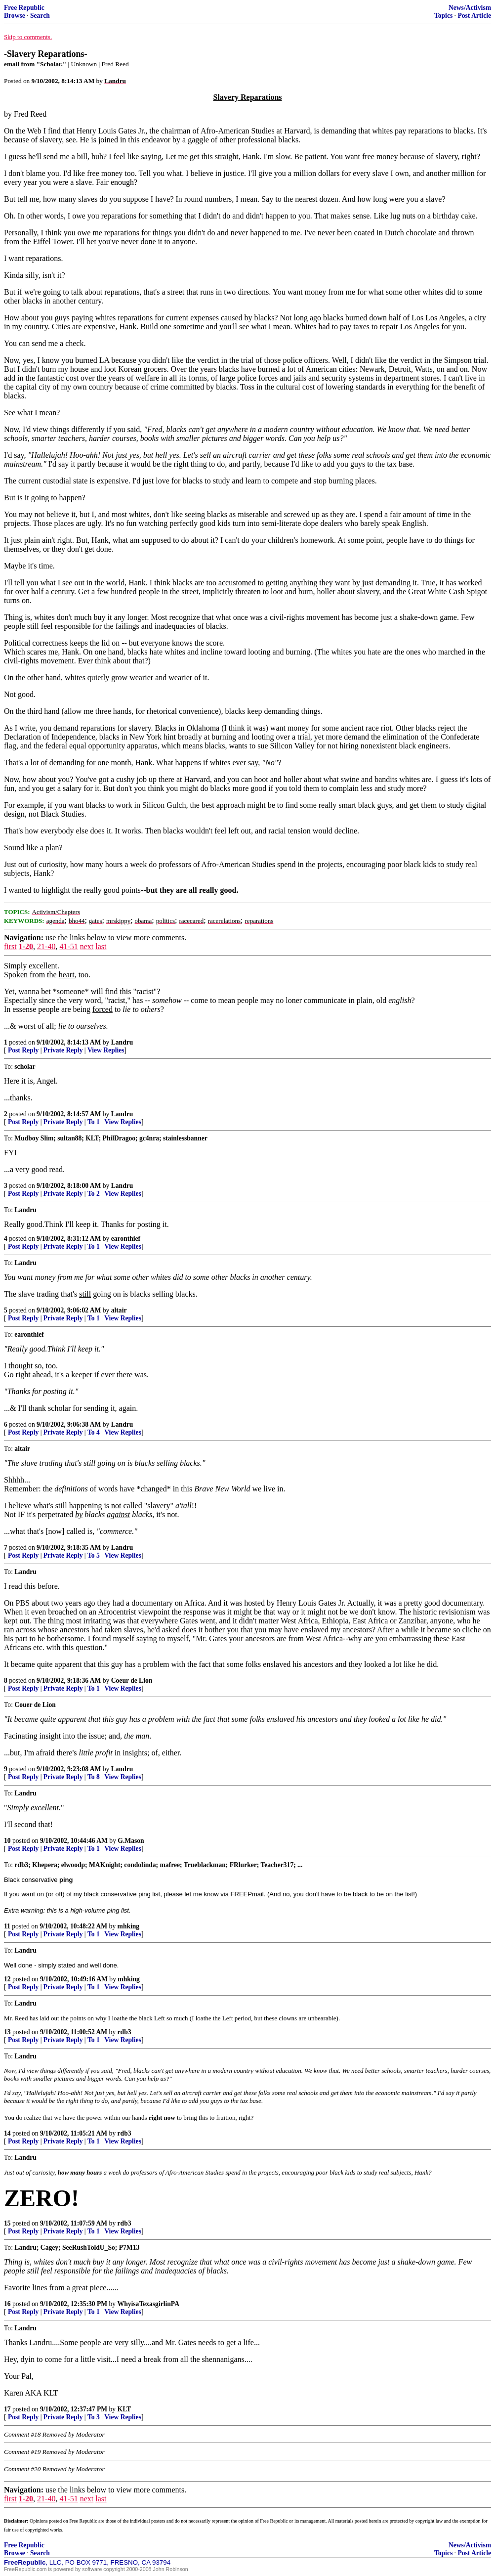 The height and width of the screenshot is (2576, 495). What do you see at coordinates (93, 1432) in the screenshot?
I see `To 4` at bounding box center [93, 1432].